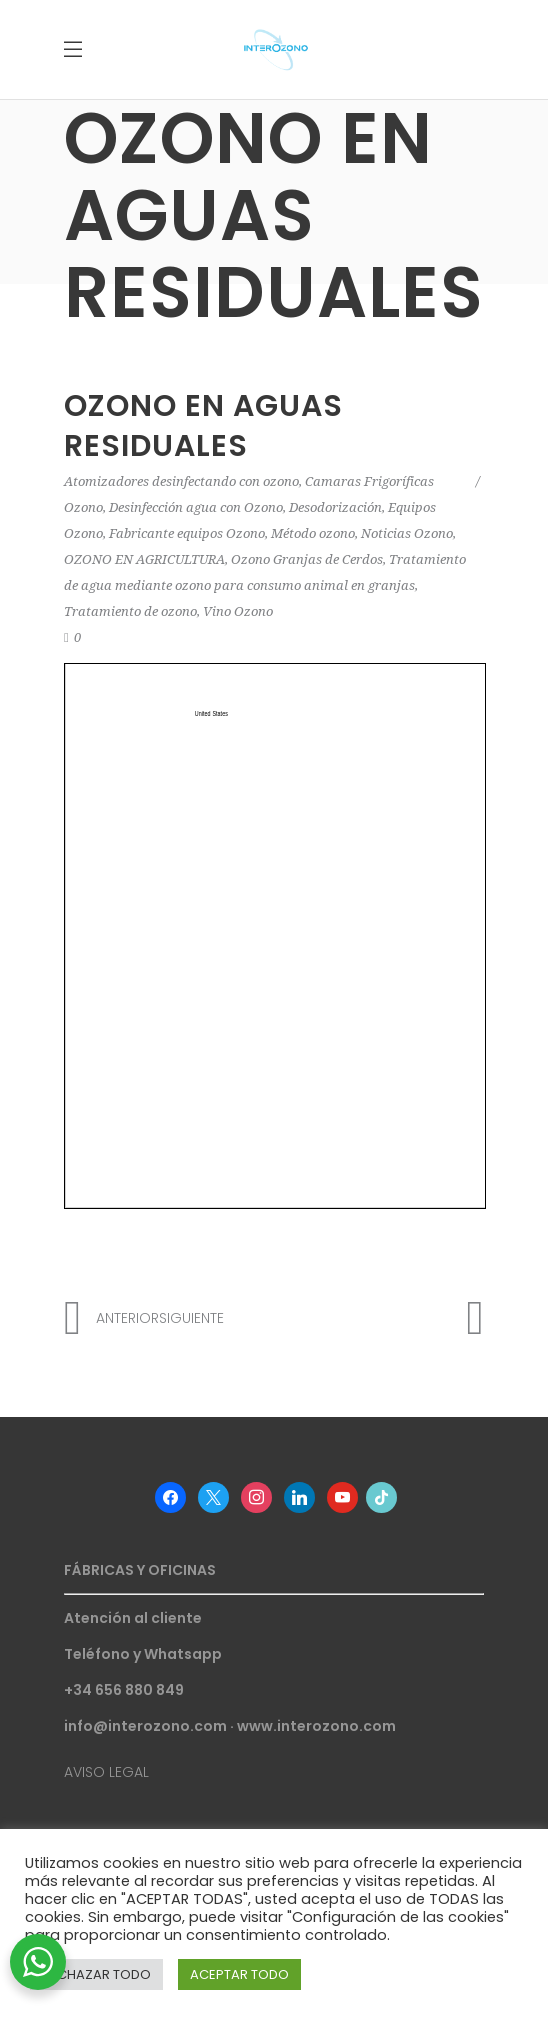 This screenshot has height=2020, width=548. What do you see at coordinates (407, 533) in the screenshot?
I see `Noticias Ozono` at bounding box center [407, 533].